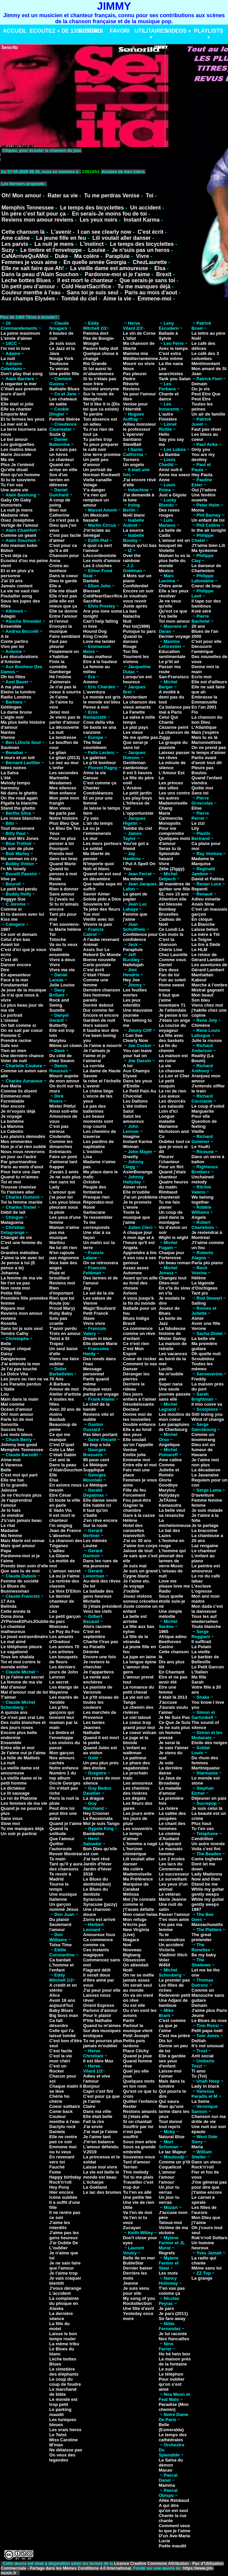 The image size is (228, 2576). What do you see at coordinates (15, 1096) in the screenshot?
I see `Emmenez-moi` at bounding box center [15, 1096].